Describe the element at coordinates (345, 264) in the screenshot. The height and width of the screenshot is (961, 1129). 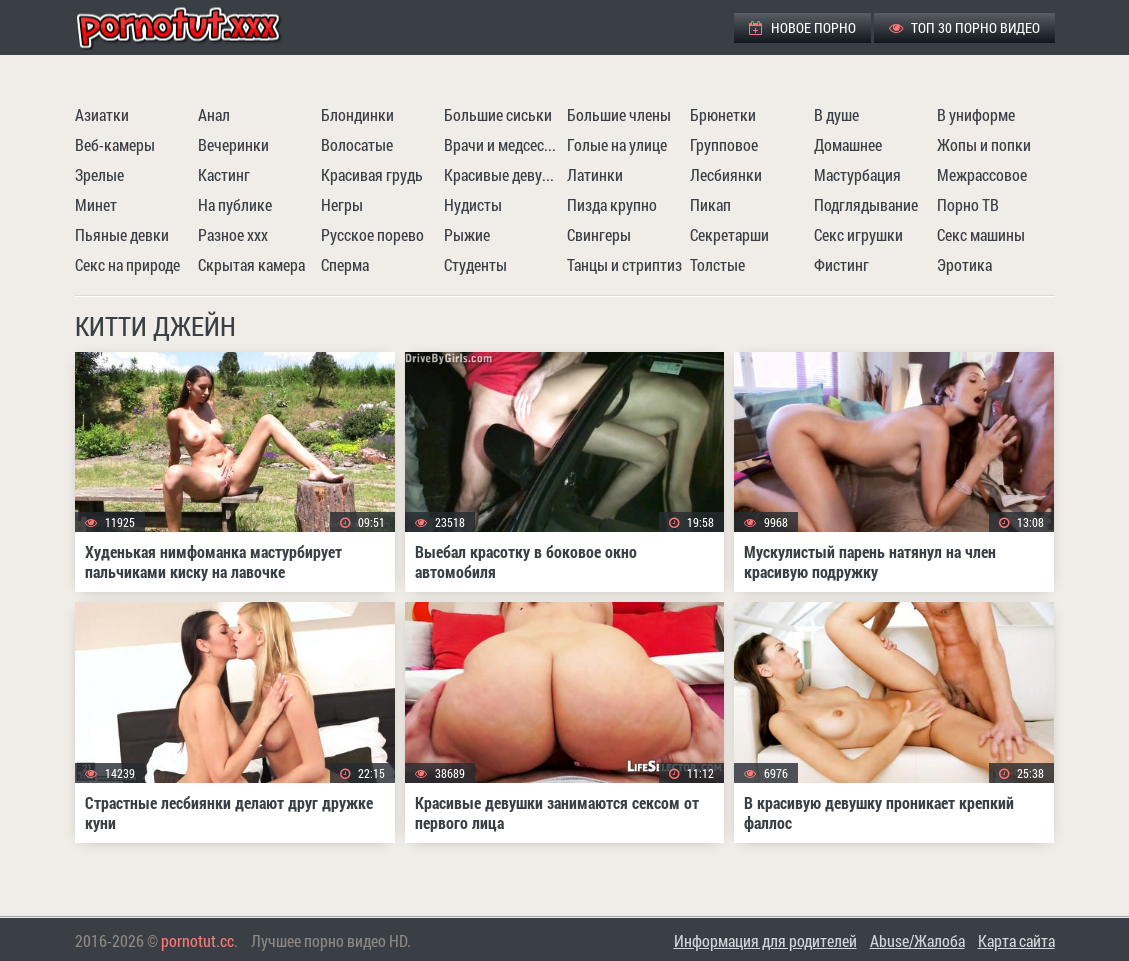
I see `Сперма` at that location.